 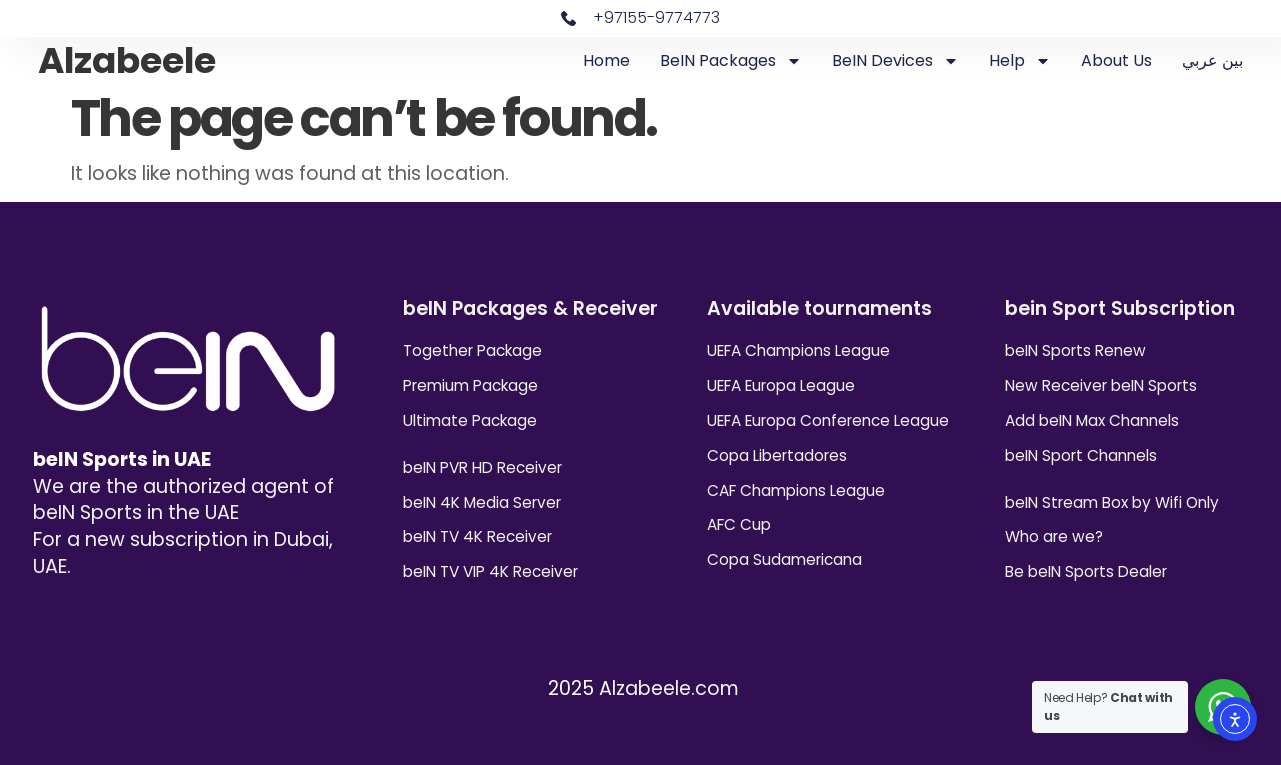 I want to click on Home, so click(x=606, y=60).